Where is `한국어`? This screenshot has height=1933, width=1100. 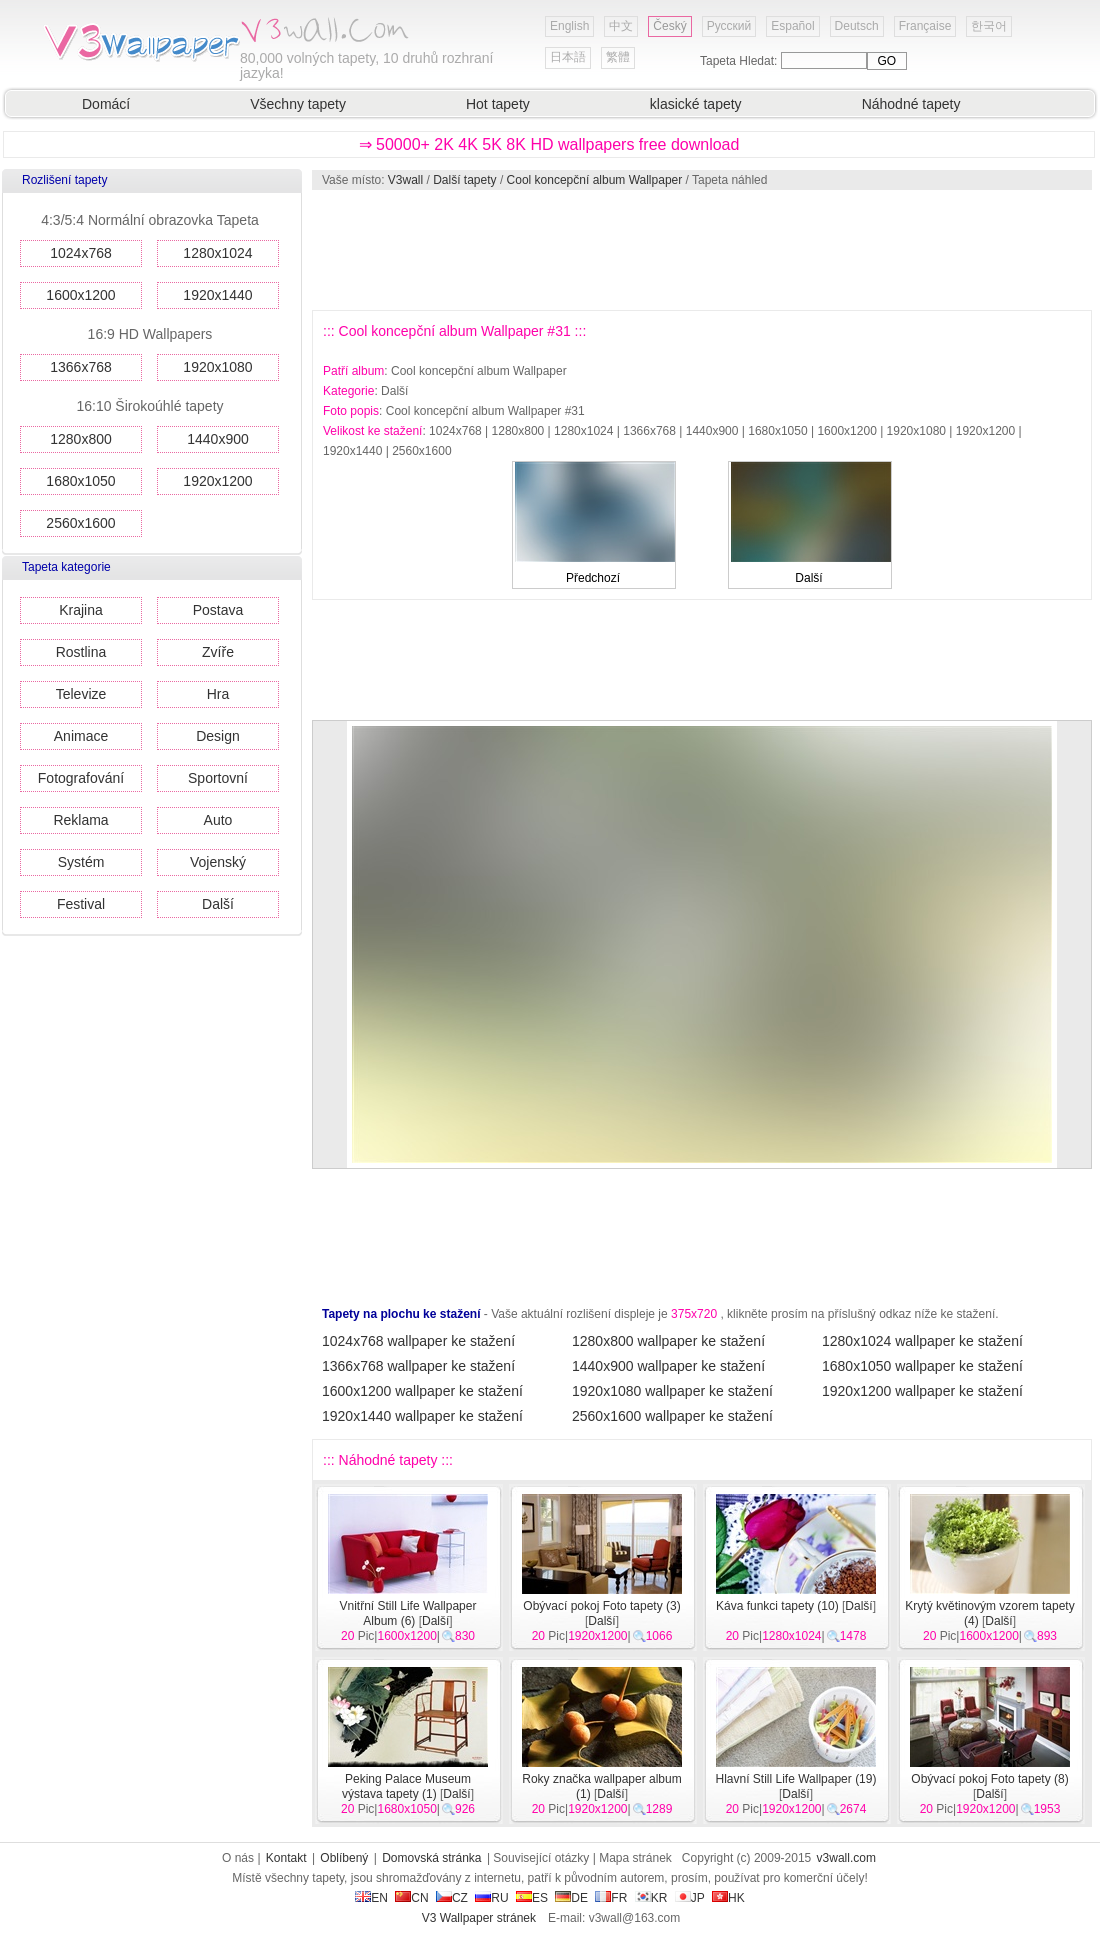
한국어 is located at coordinates (989, 26).